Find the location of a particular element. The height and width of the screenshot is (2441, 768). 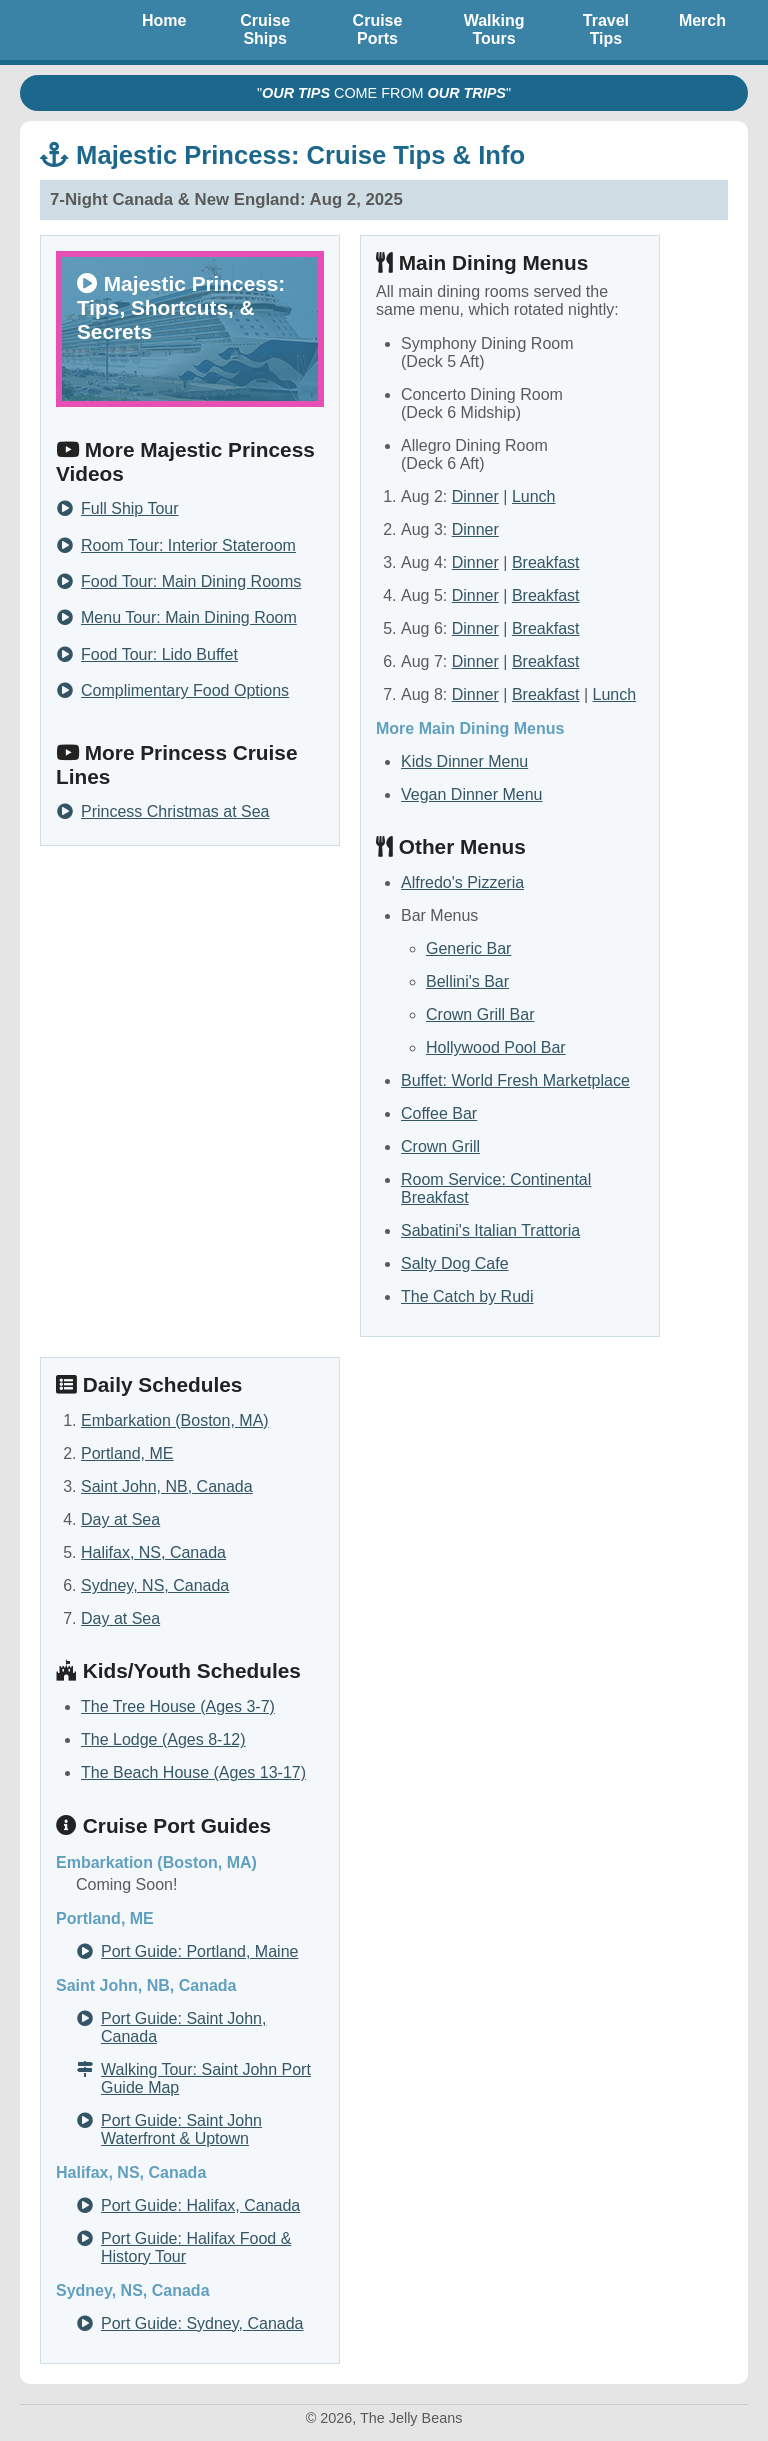

The Jelly Beans is located at coordinates (70, 30).